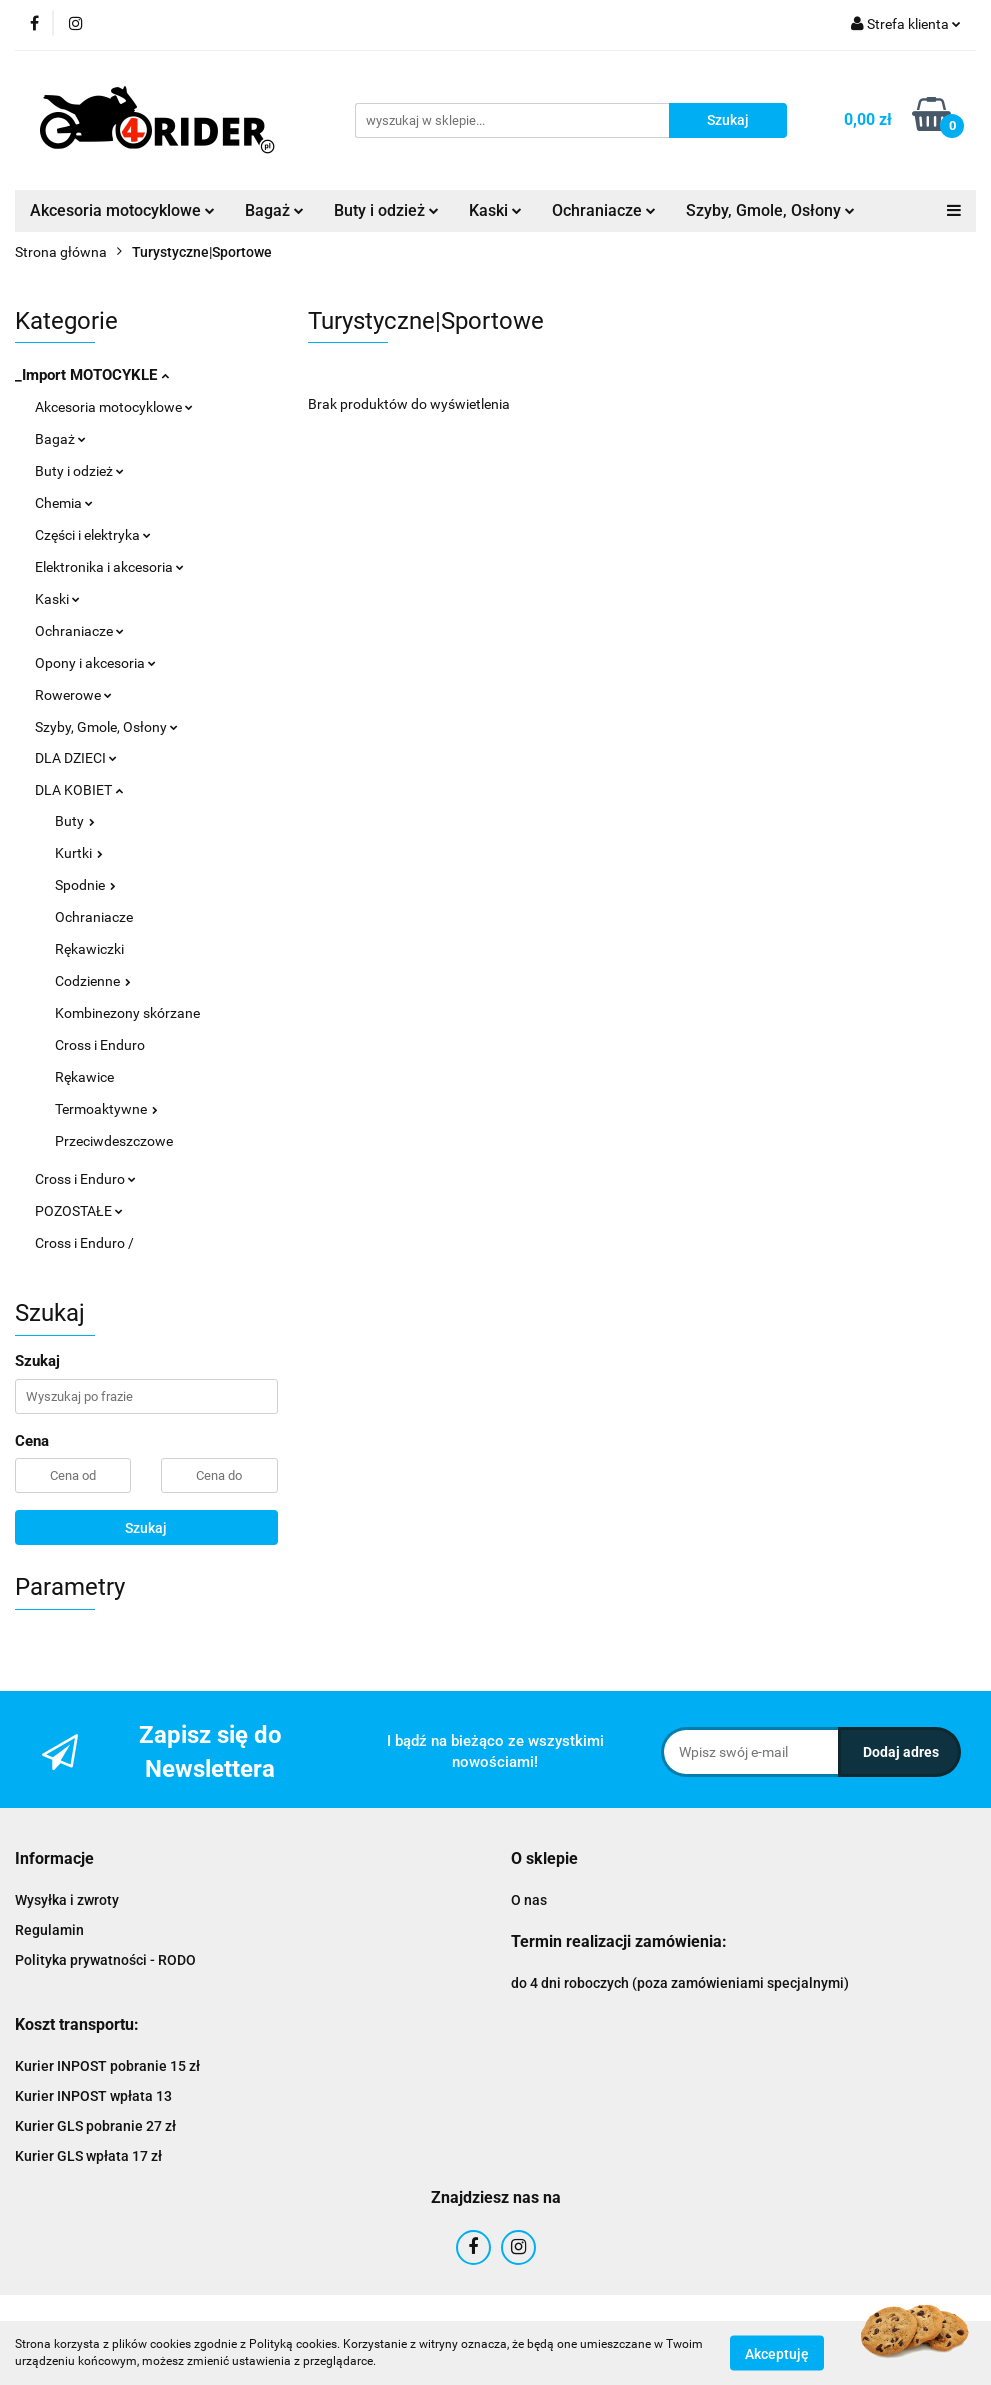 Image resolution: width=991 pixels, height=2385 pixels. I want to click on Termoaktywne, so click(106, 1109).